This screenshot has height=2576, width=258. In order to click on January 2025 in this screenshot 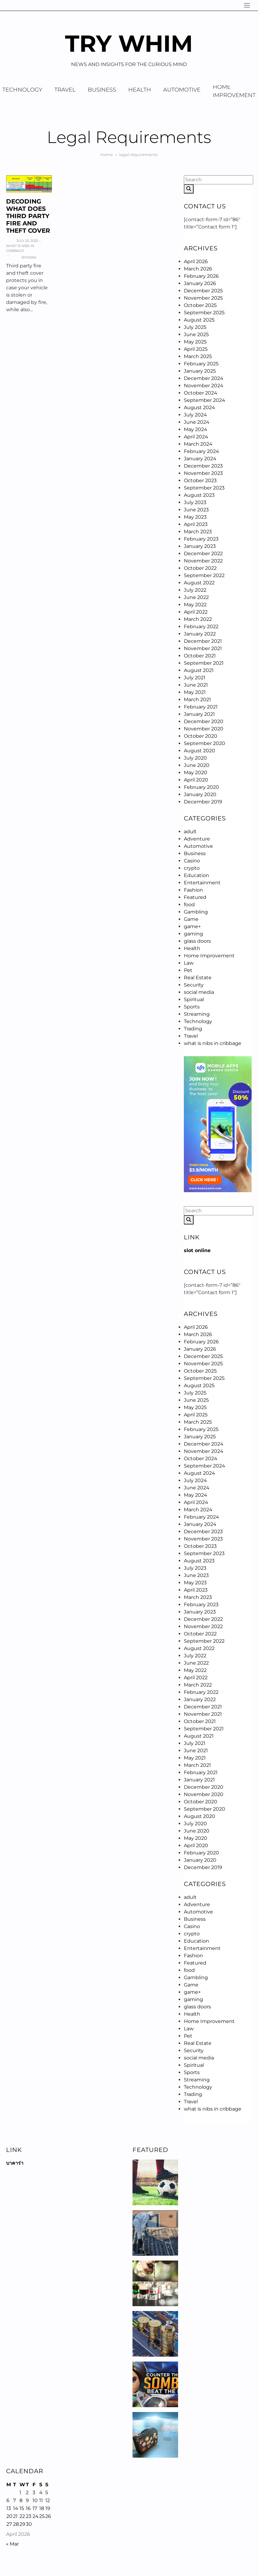, I will do `click(200, 371)`.